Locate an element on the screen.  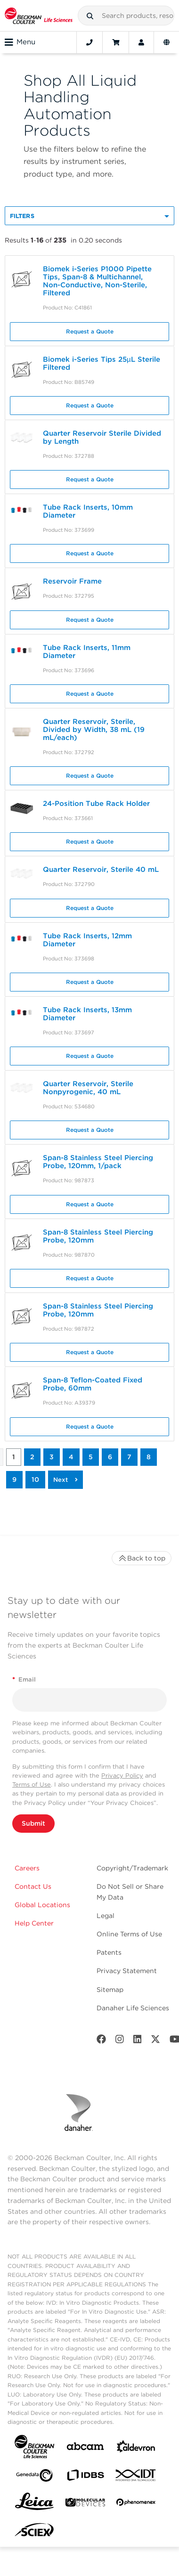
[Facebook] is located at coordinates (101, 2041).